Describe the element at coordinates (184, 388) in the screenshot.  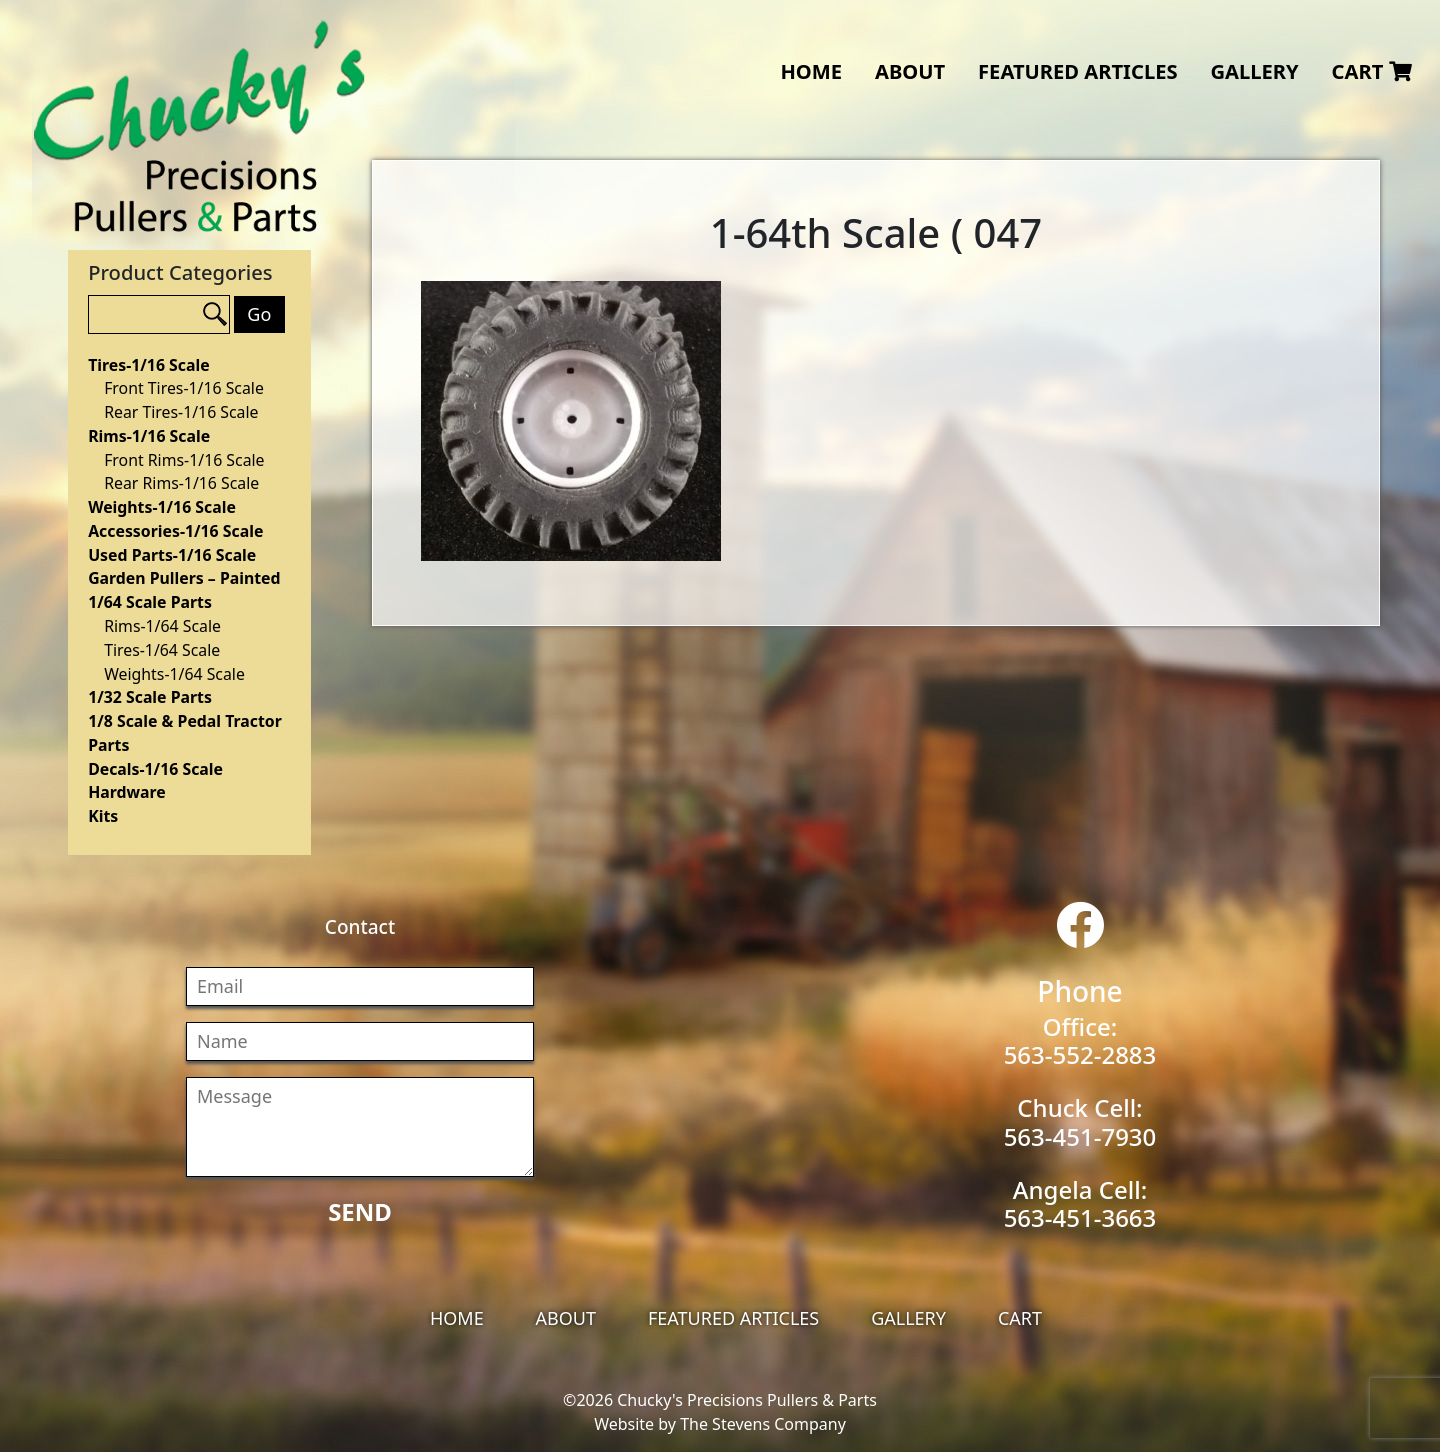
I see `Front Tires-1/16 Scale` at that location.